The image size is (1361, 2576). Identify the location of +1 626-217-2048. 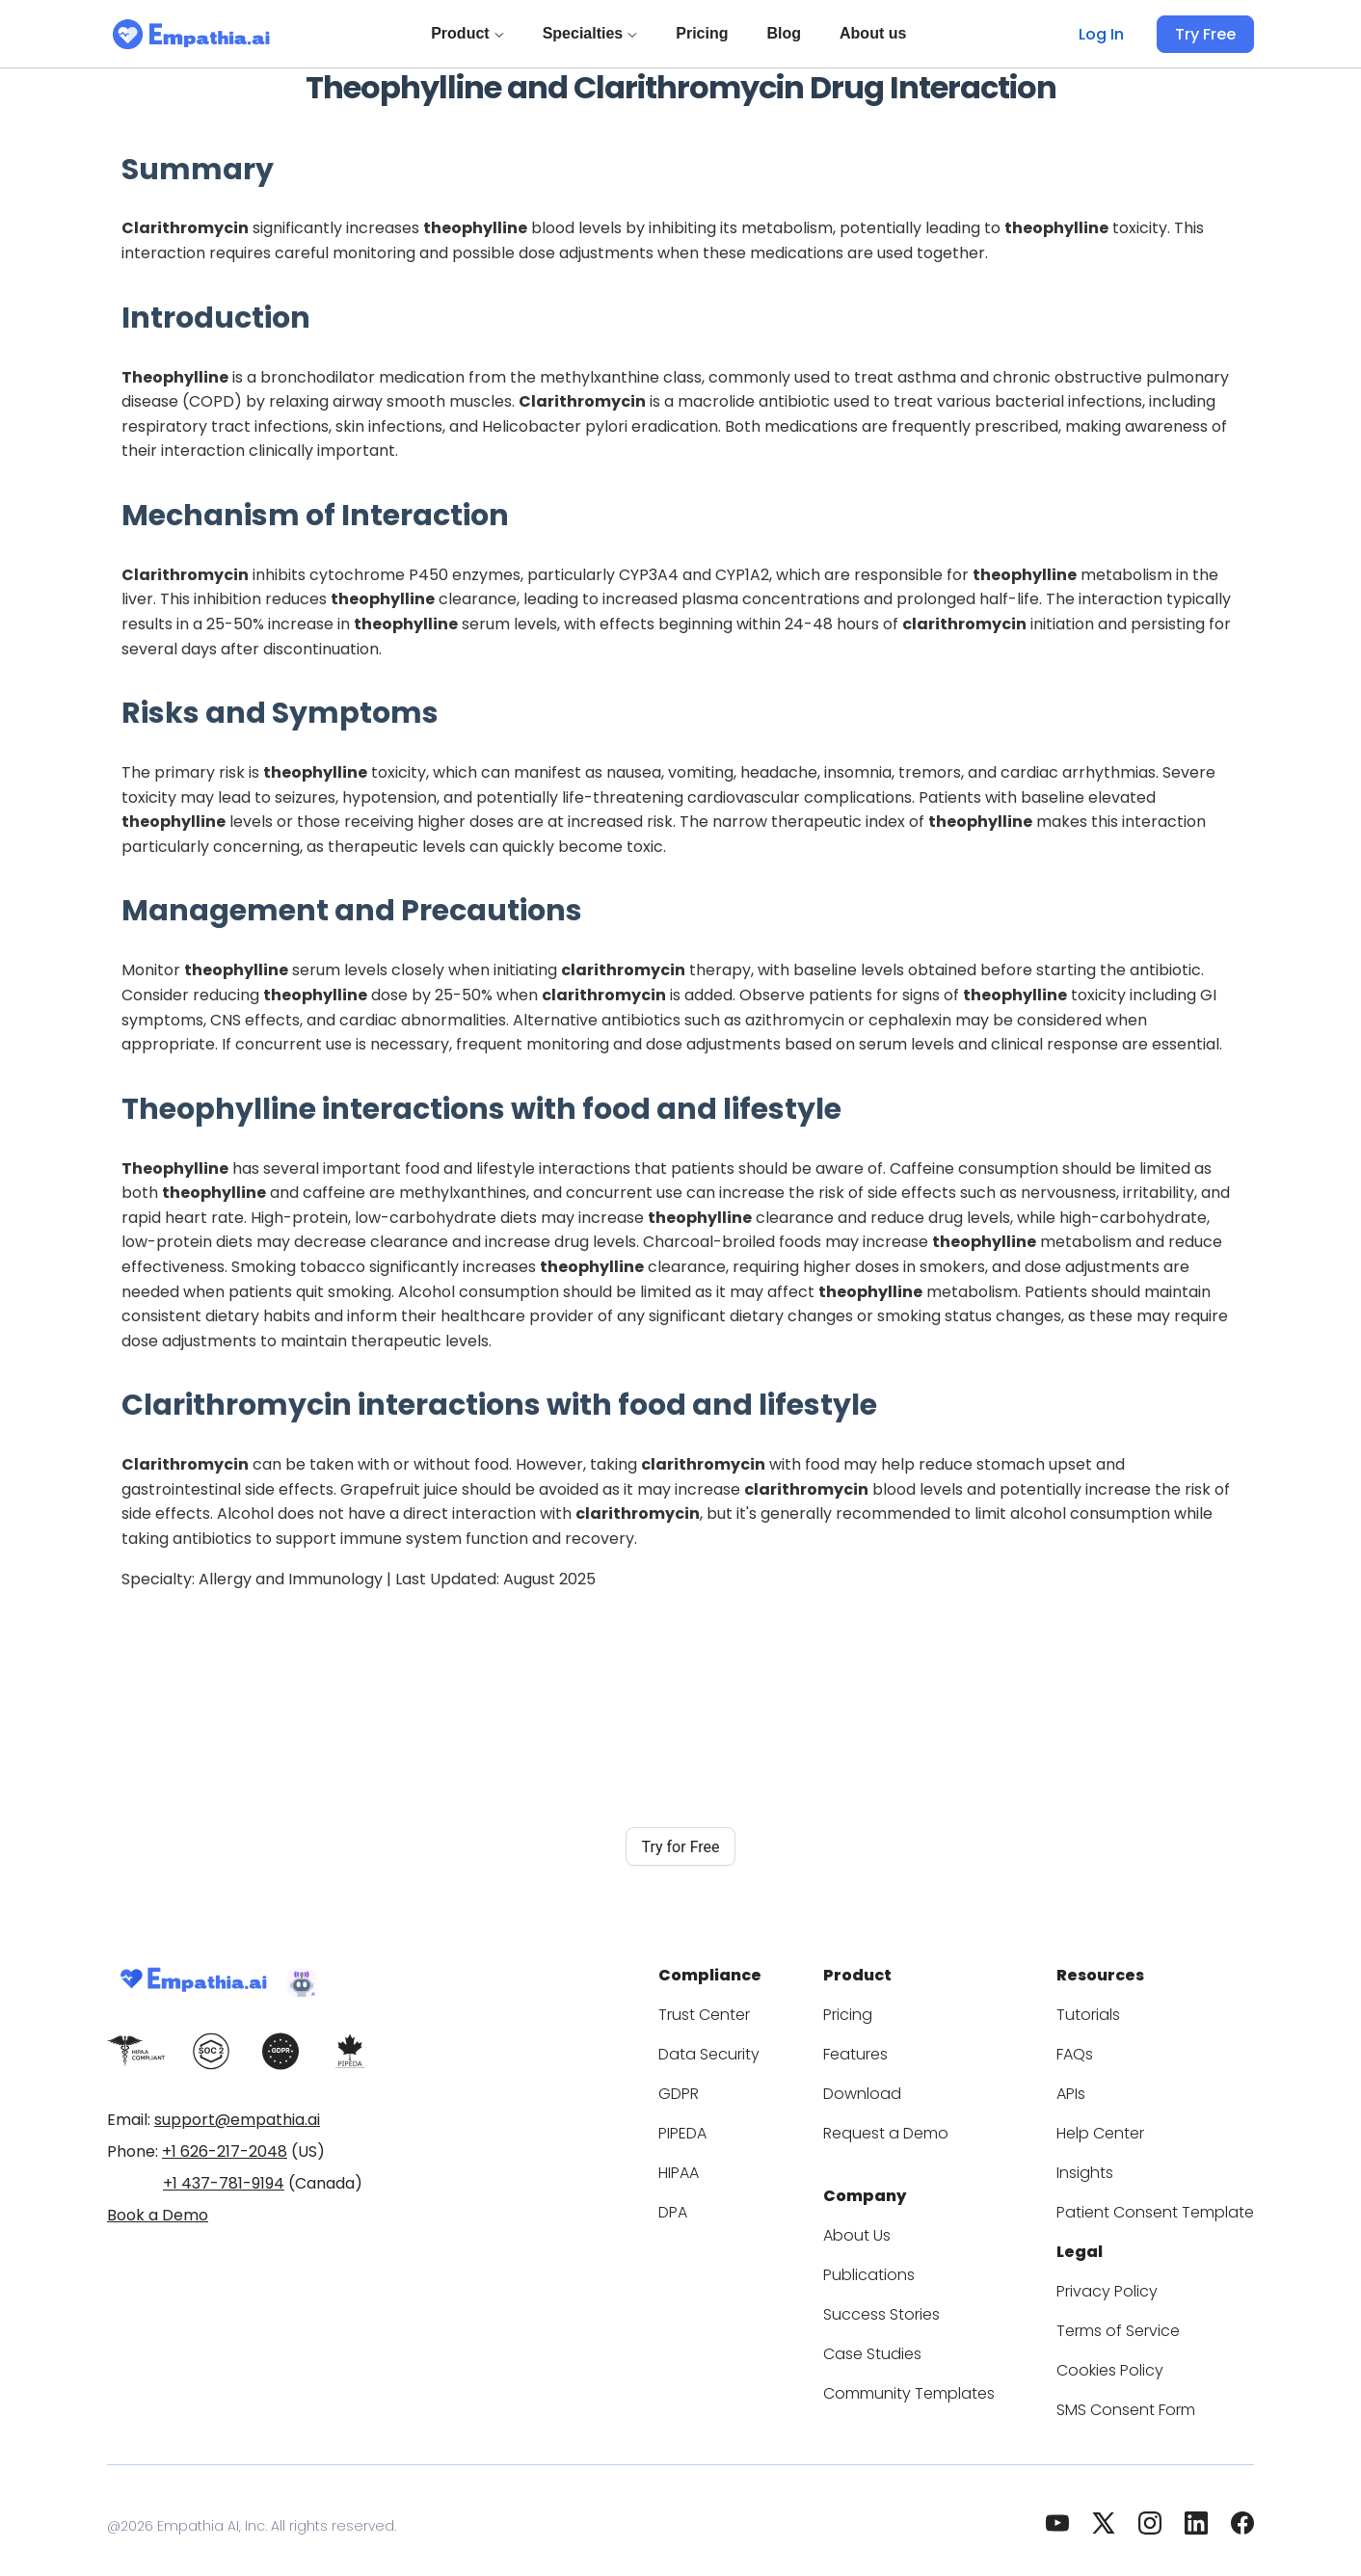
(224, 2151).